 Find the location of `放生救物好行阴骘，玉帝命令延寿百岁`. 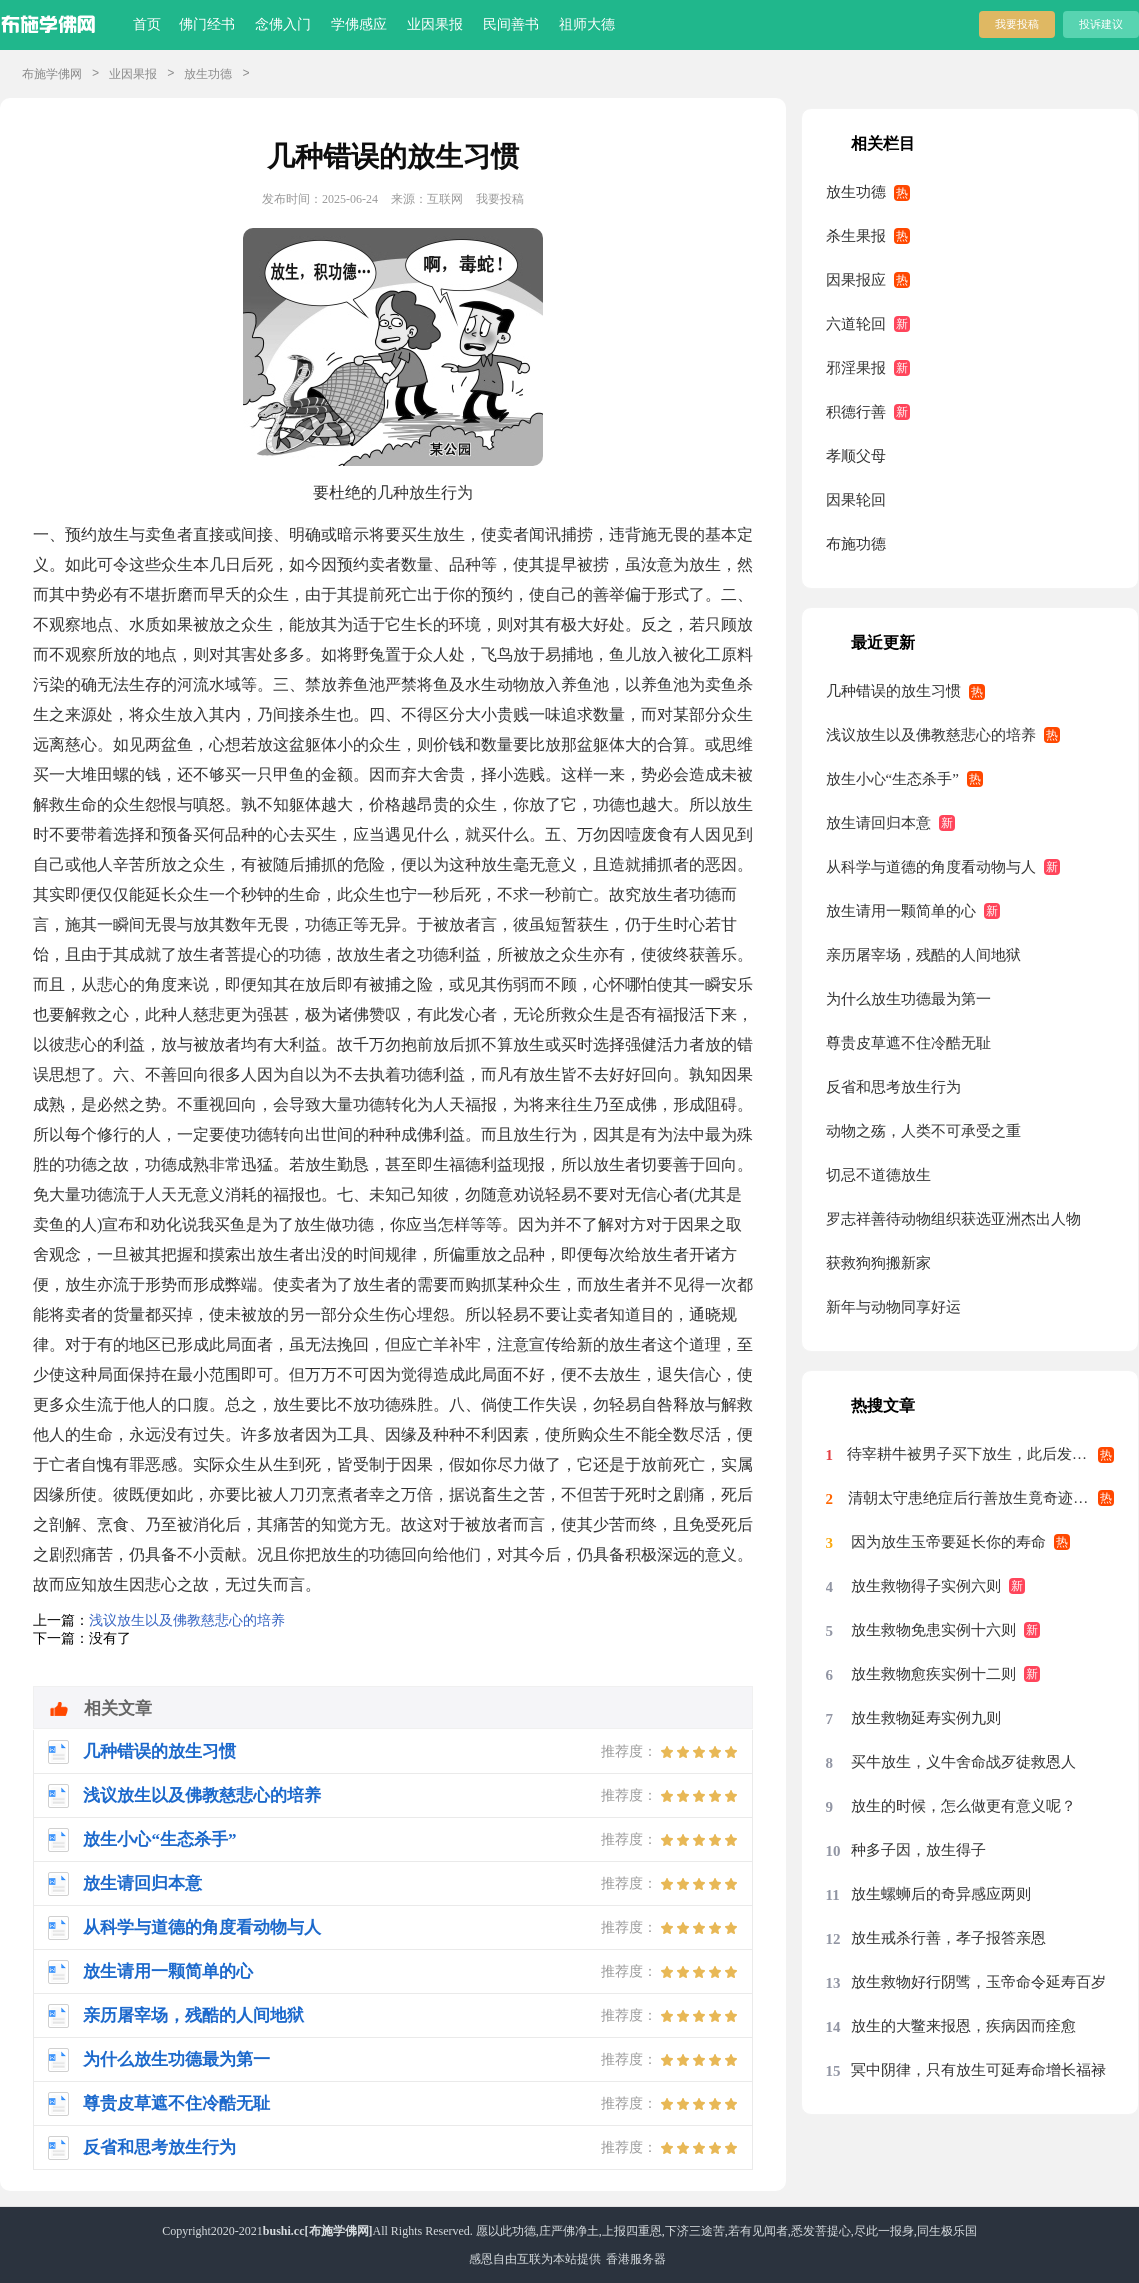

放生救物好行阴骘，玉帝命令延寿百岁 is located at coordinates (978, 1982).